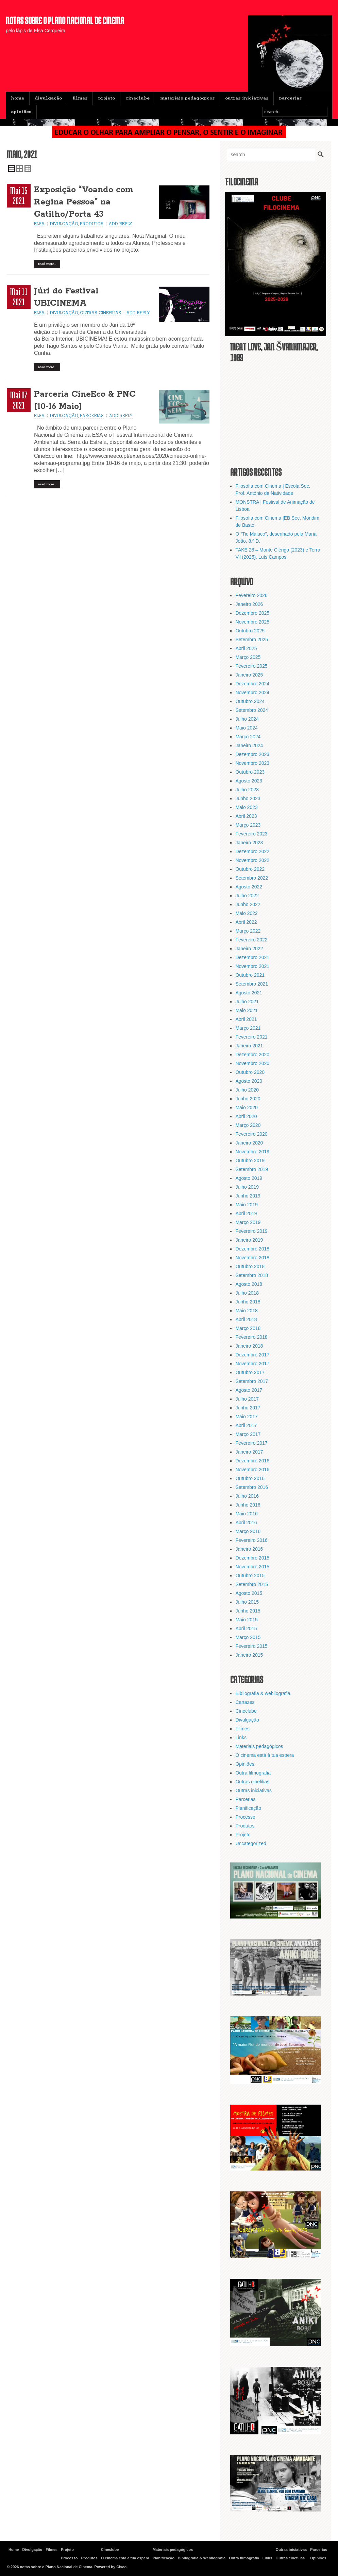 The height and width of the screenshot is (2576, 338). I want to click on Produtos, so click(91, 224).